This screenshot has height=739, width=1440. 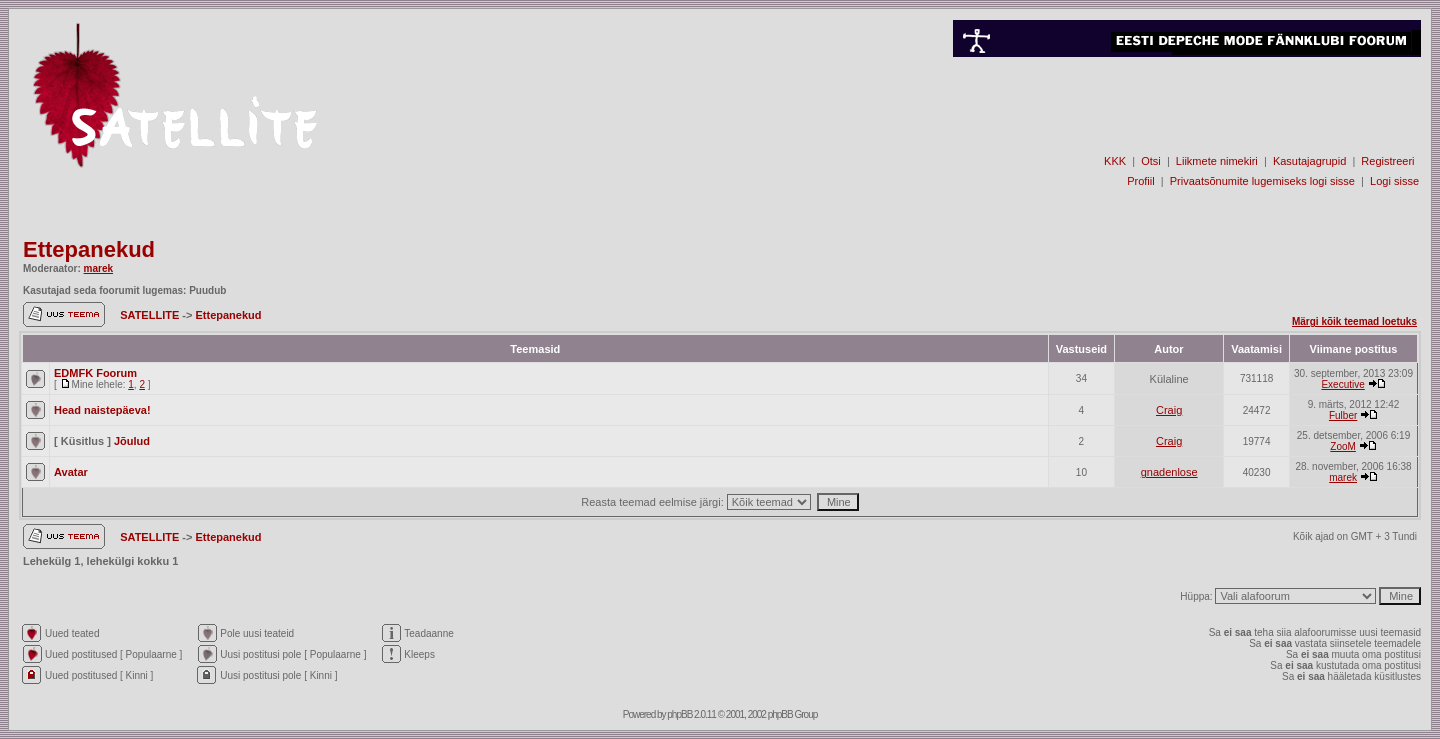 What do you see at coordinates (1394, 181) in the screenshot?
I see `Logi sisse` at bounding box center [1394, 181].